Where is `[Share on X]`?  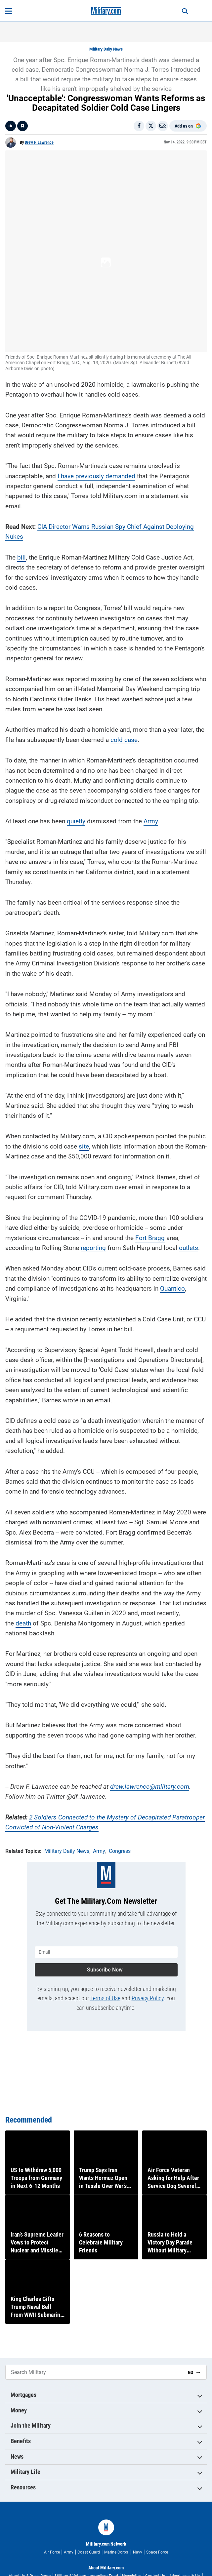 [Share on X] is located at coordinates (151, 126).